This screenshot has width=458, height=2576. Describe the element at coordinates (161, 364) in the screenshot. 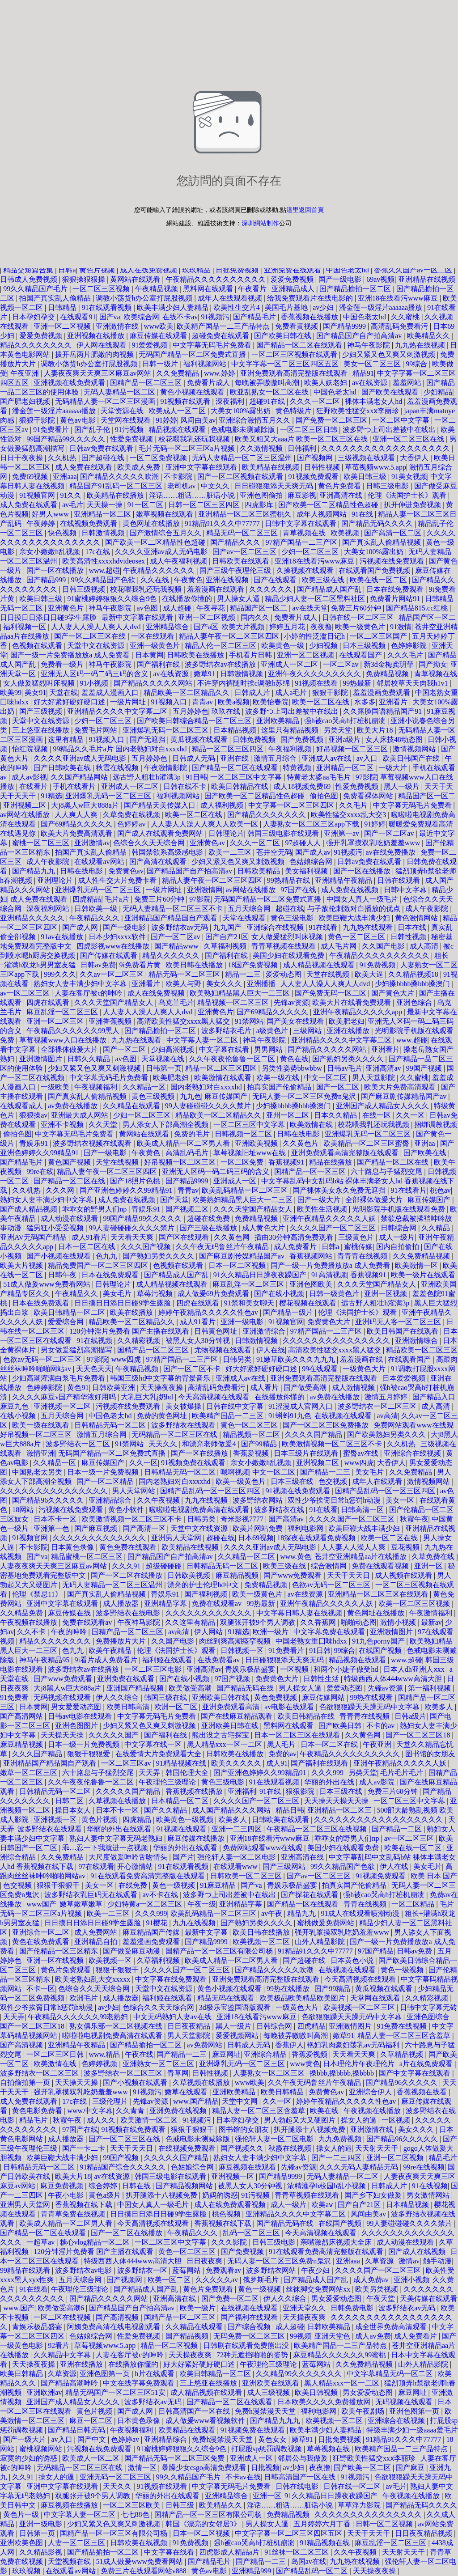

I see `日韩一级片` at that location.